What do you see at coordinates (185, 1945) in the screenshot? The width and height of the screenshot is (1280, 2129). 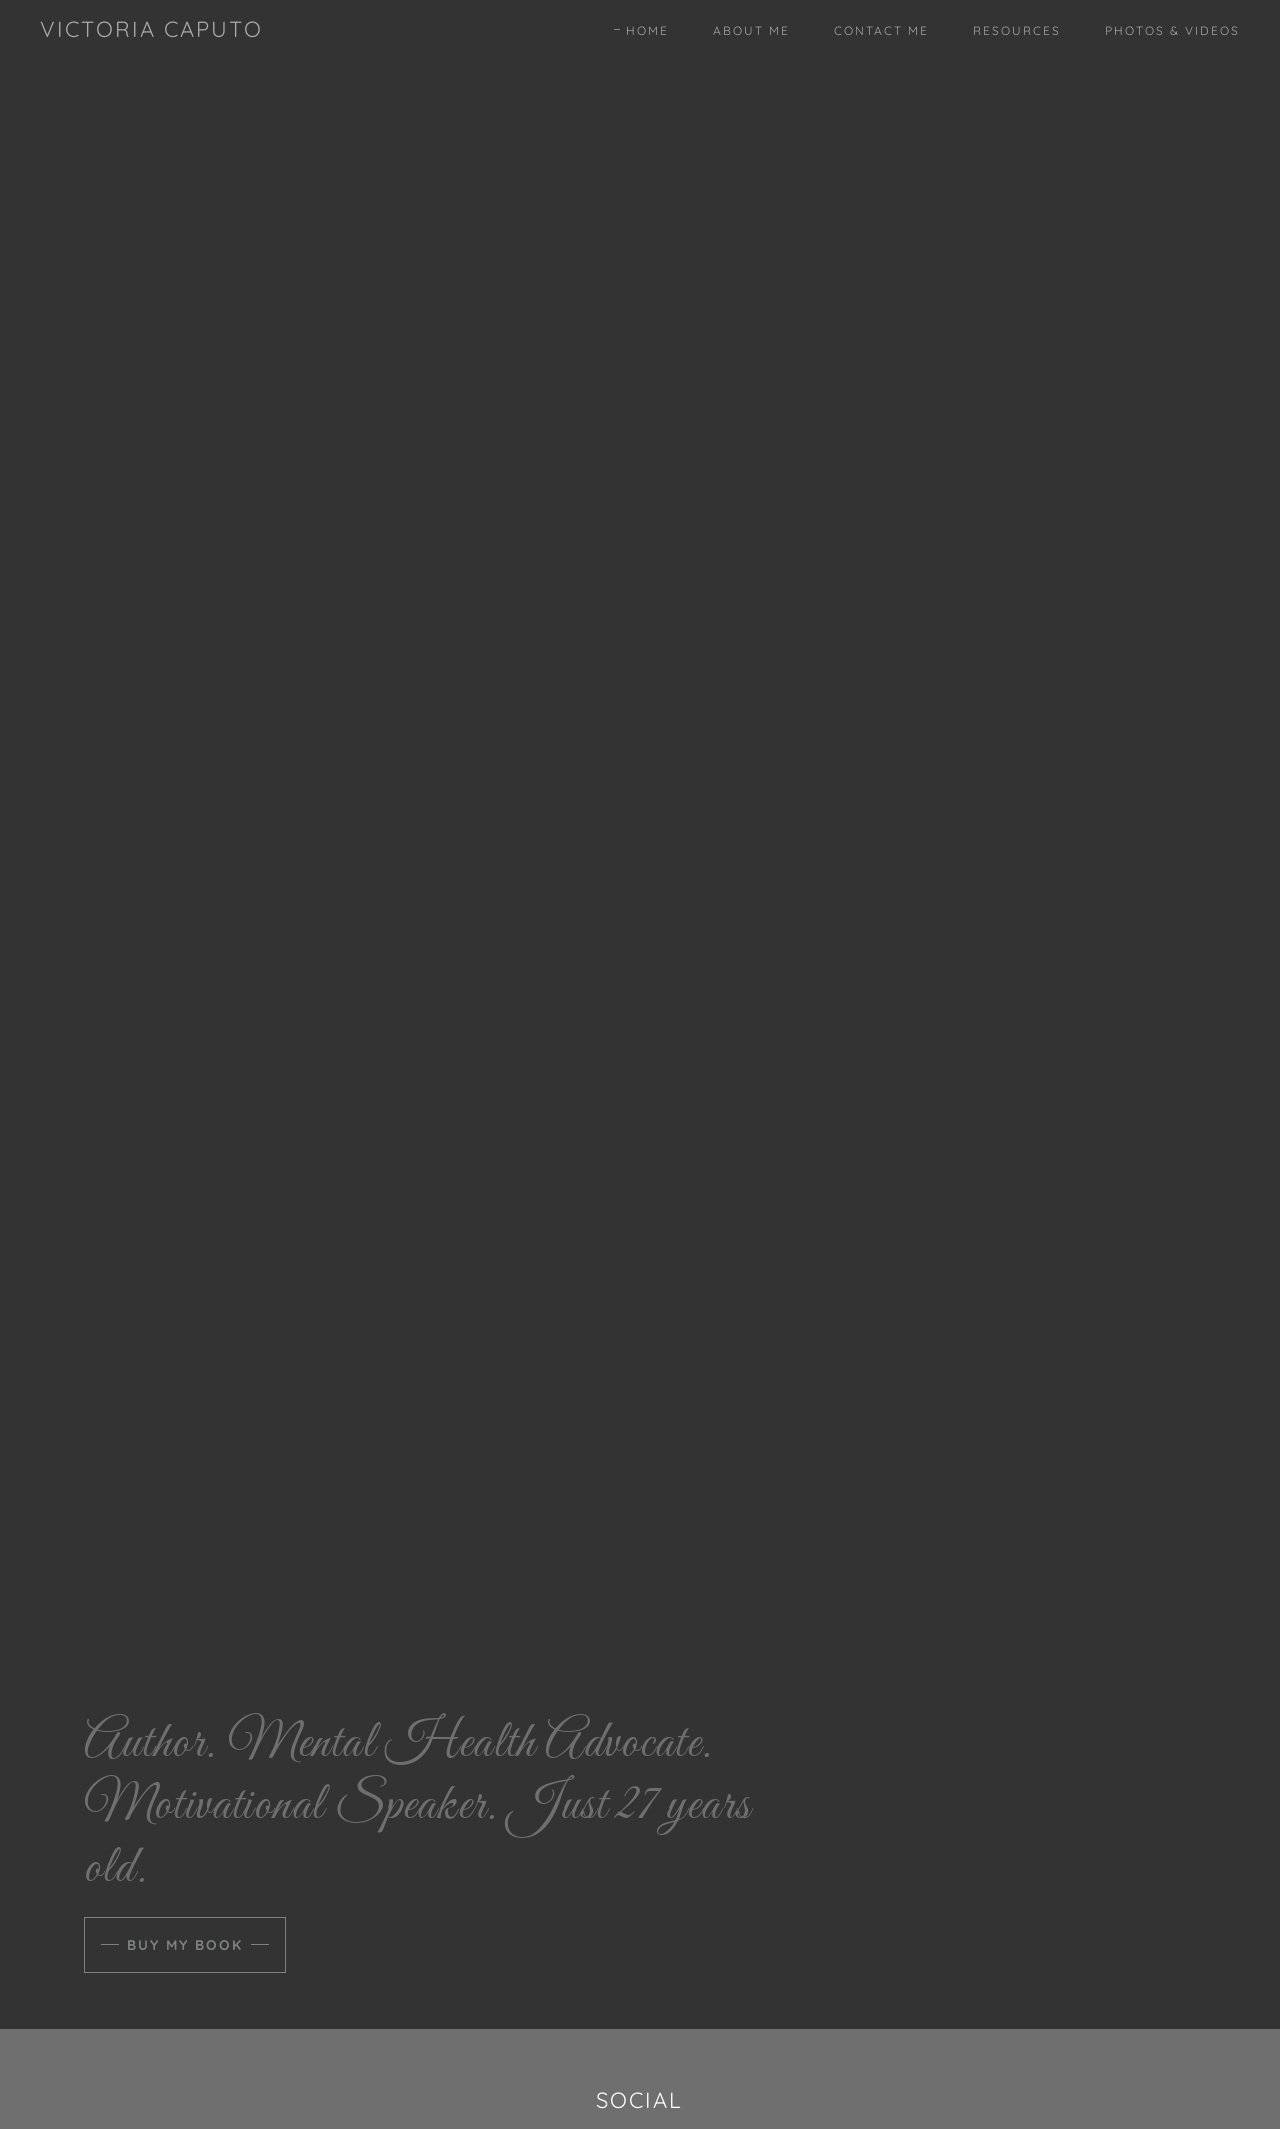 I see `Buy My Book` at bounding box center [185, 1945].